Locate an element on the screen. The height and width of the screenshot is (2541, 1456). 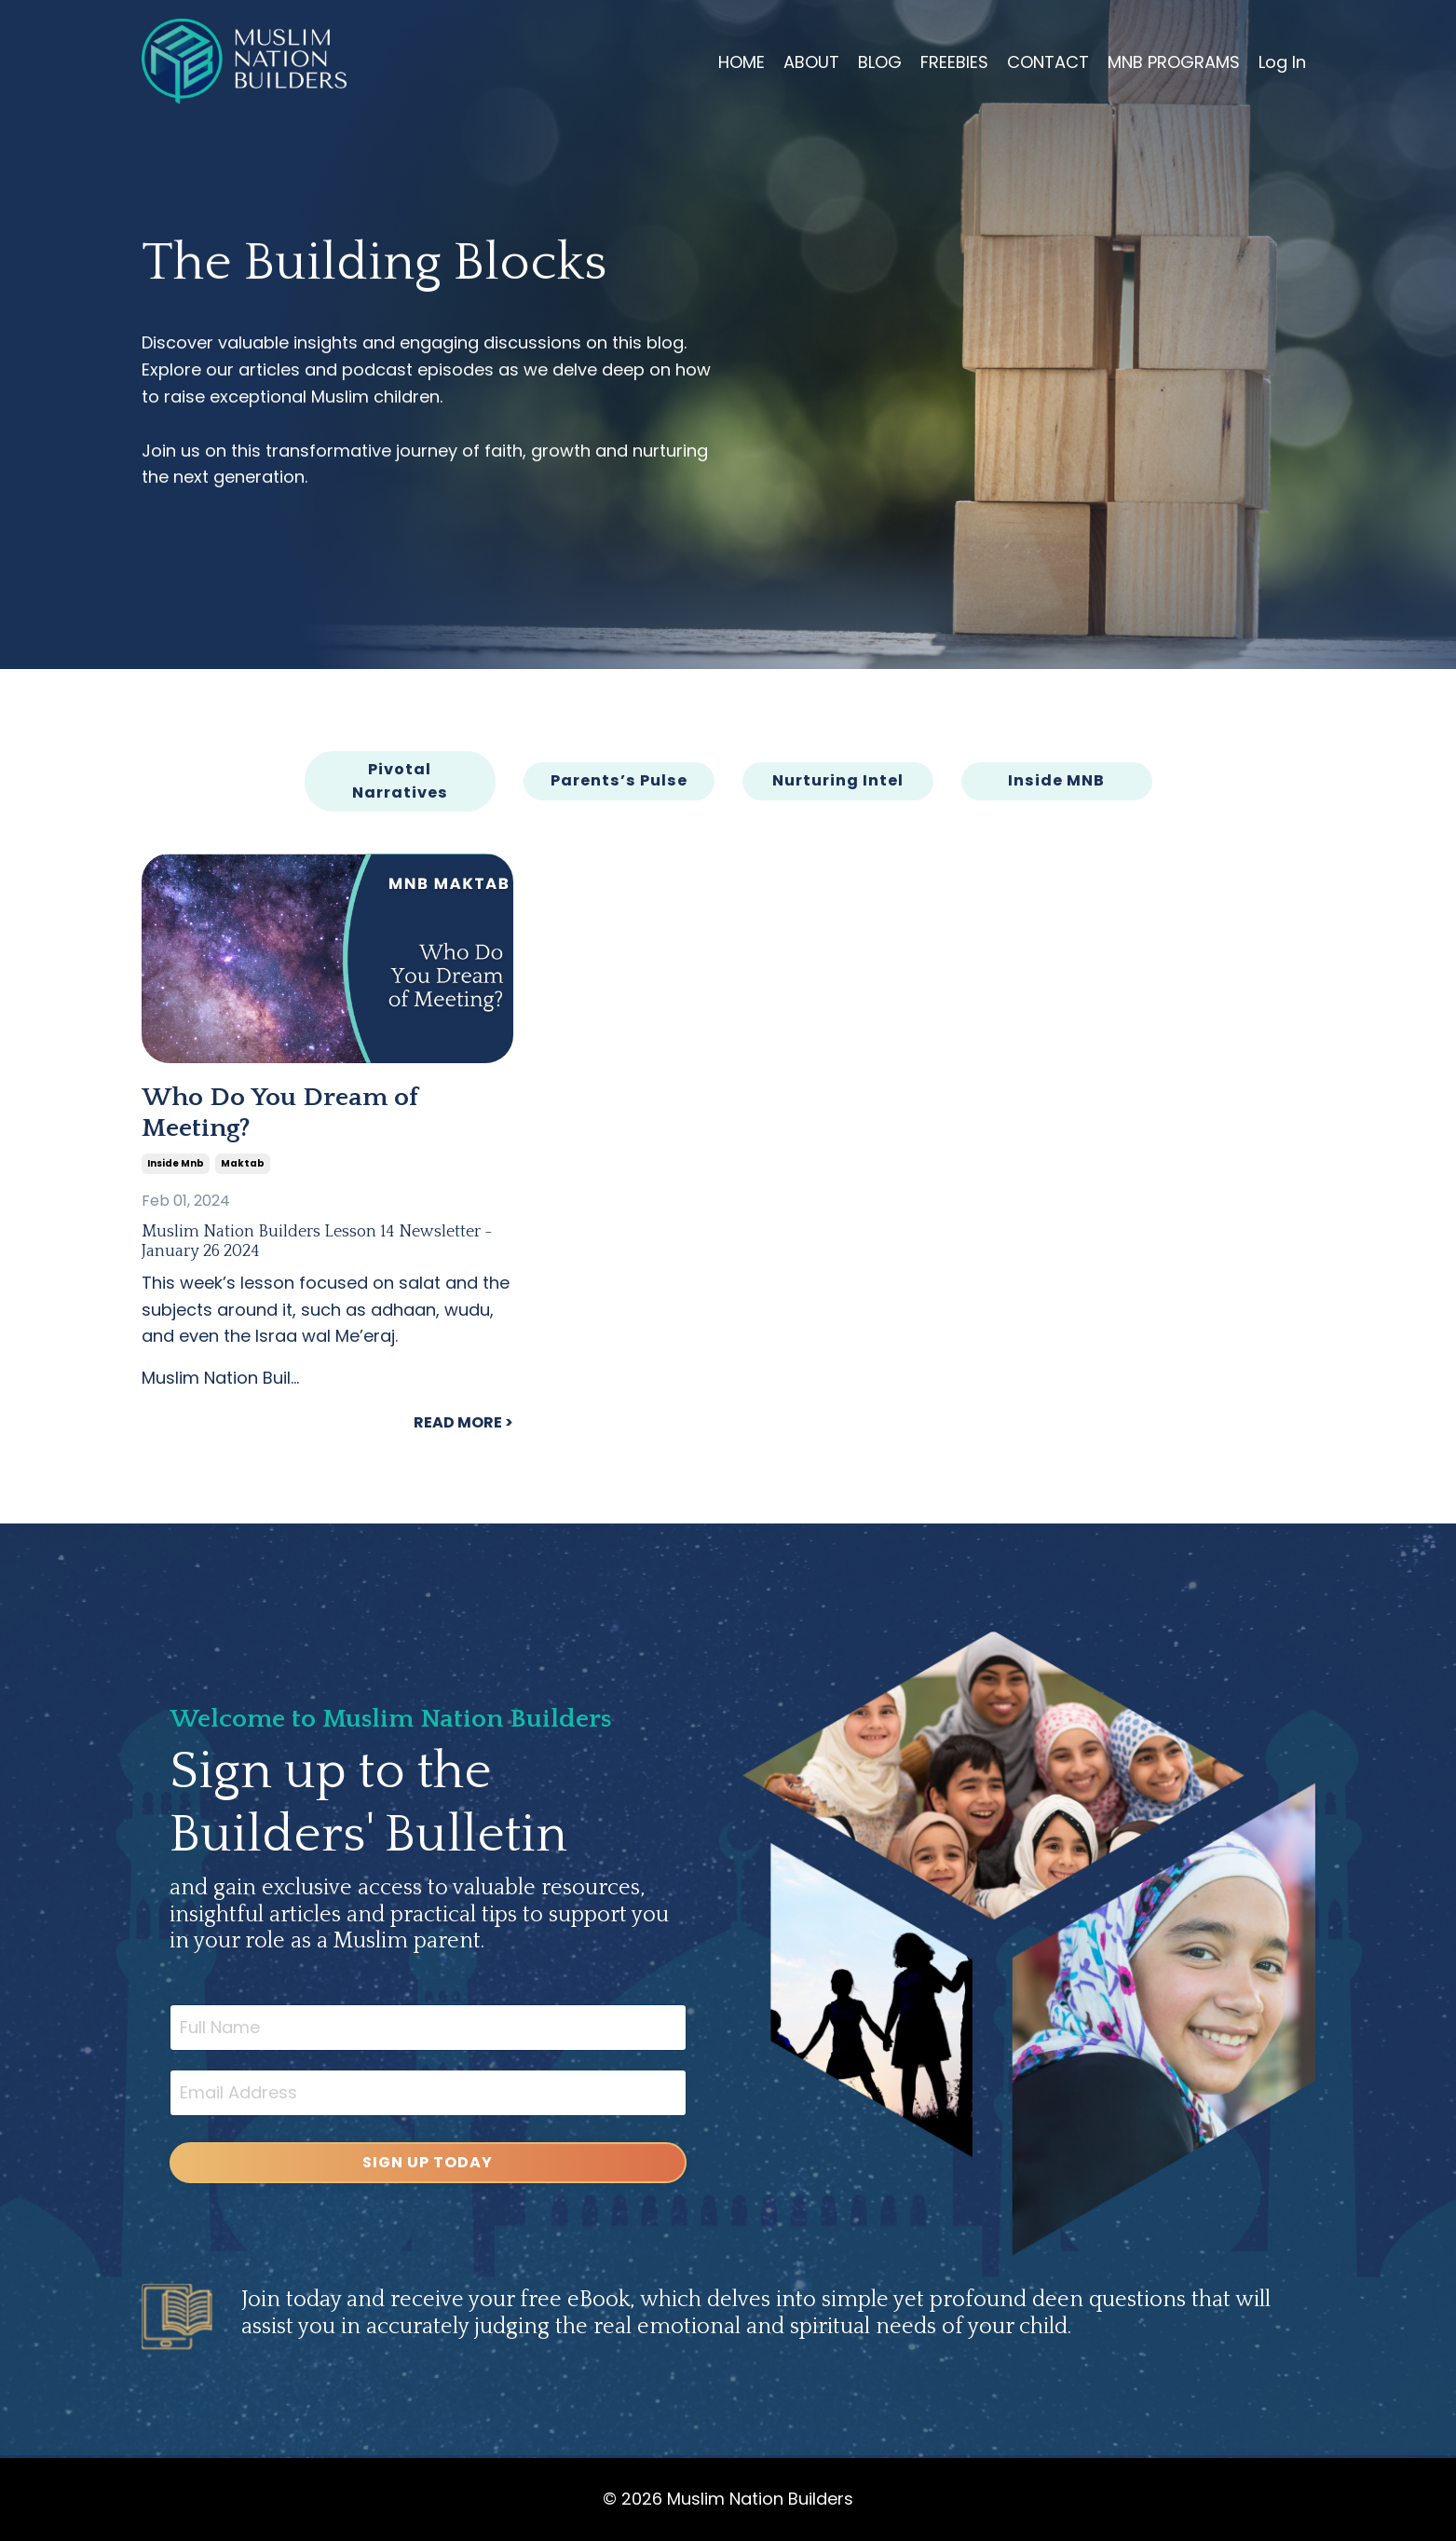
Log In is located at coordinates (1282, 62).